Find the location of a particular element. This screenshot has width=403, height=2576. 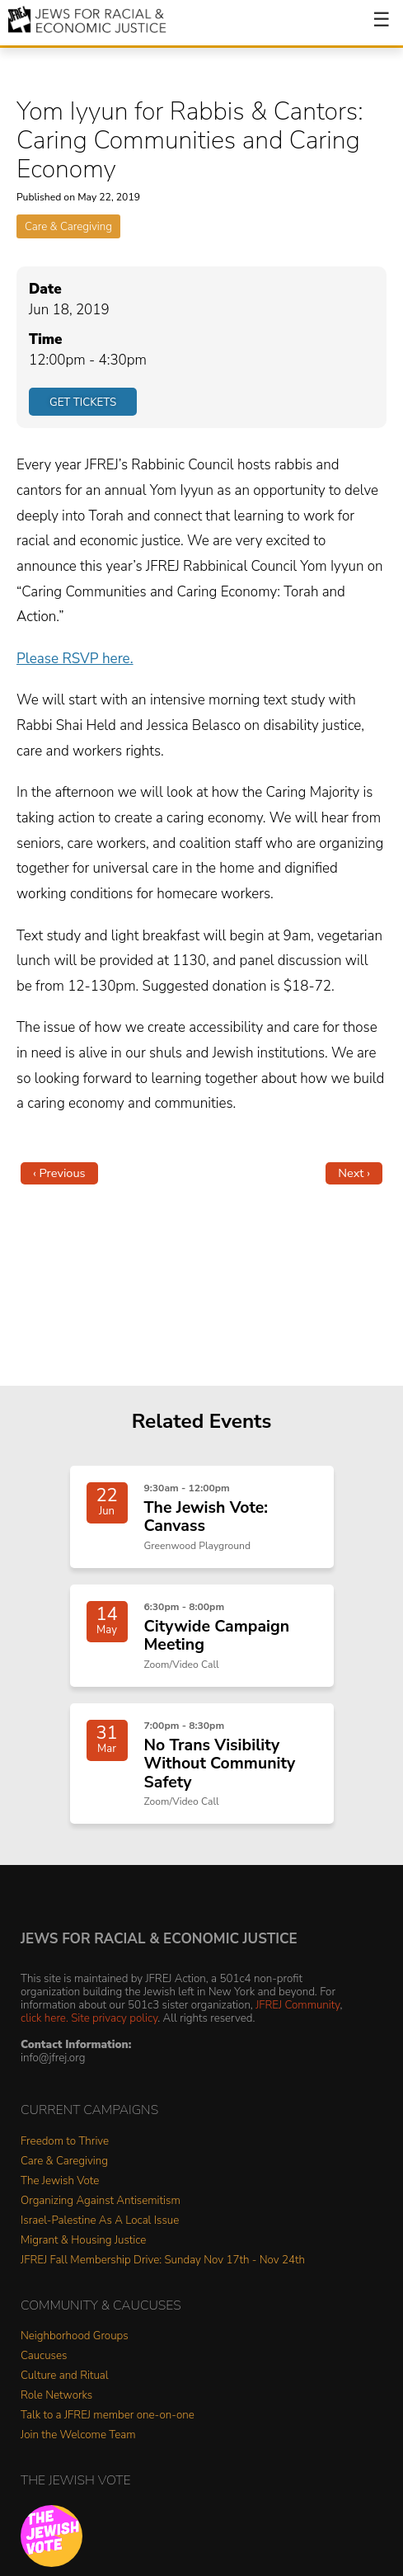

Role Networks is located at coordinates (56, 2396).